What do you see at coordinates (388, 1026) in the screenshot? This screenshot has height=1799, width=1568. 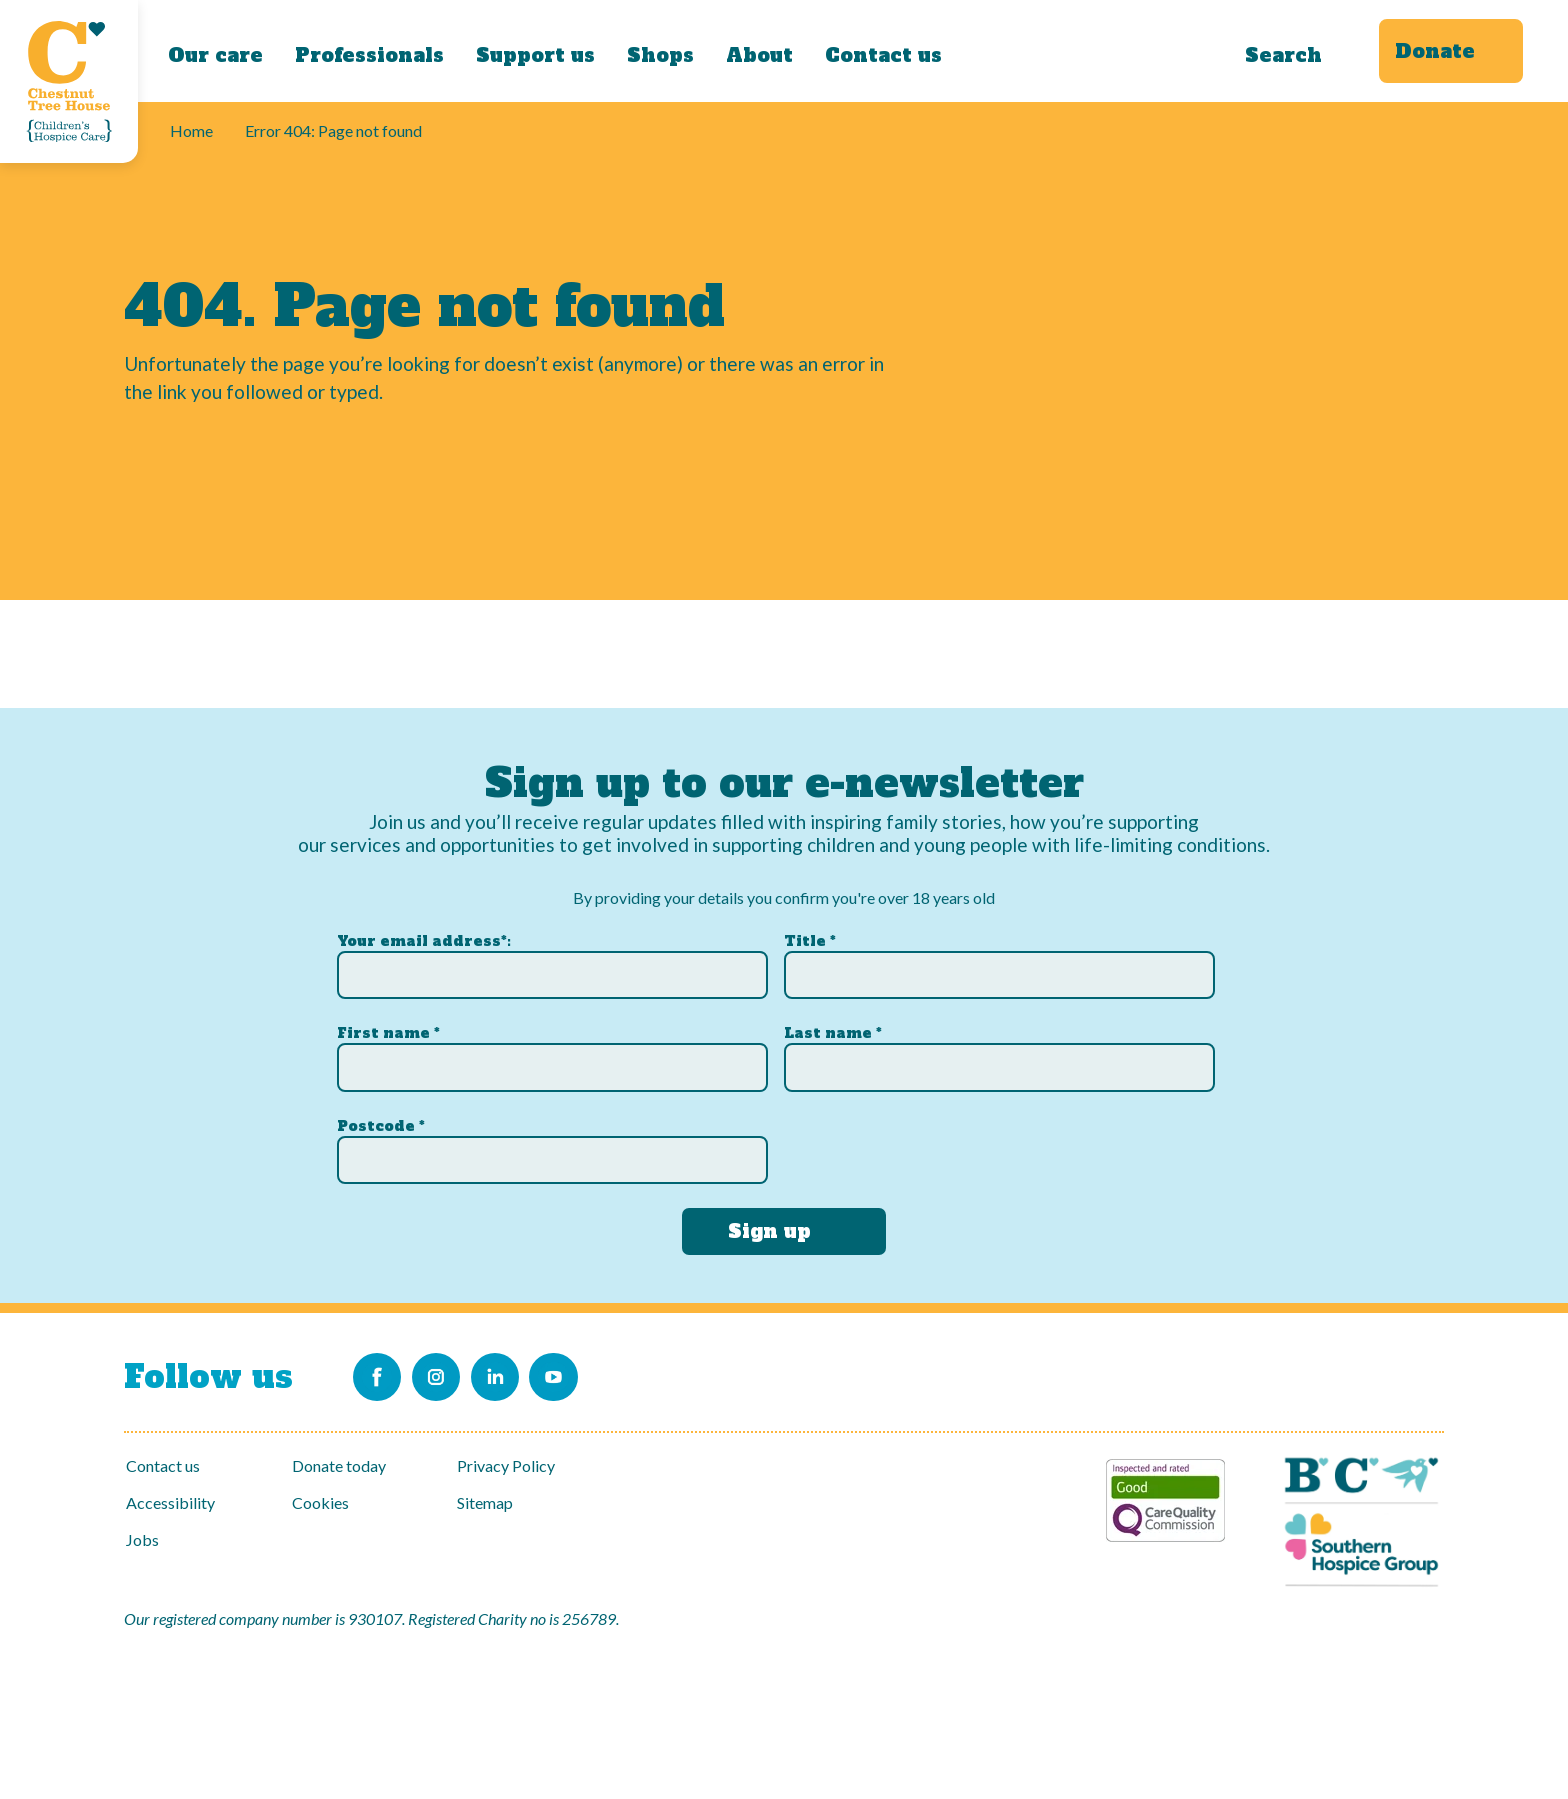 I see `First name *` at bounding box center [388, 1026].